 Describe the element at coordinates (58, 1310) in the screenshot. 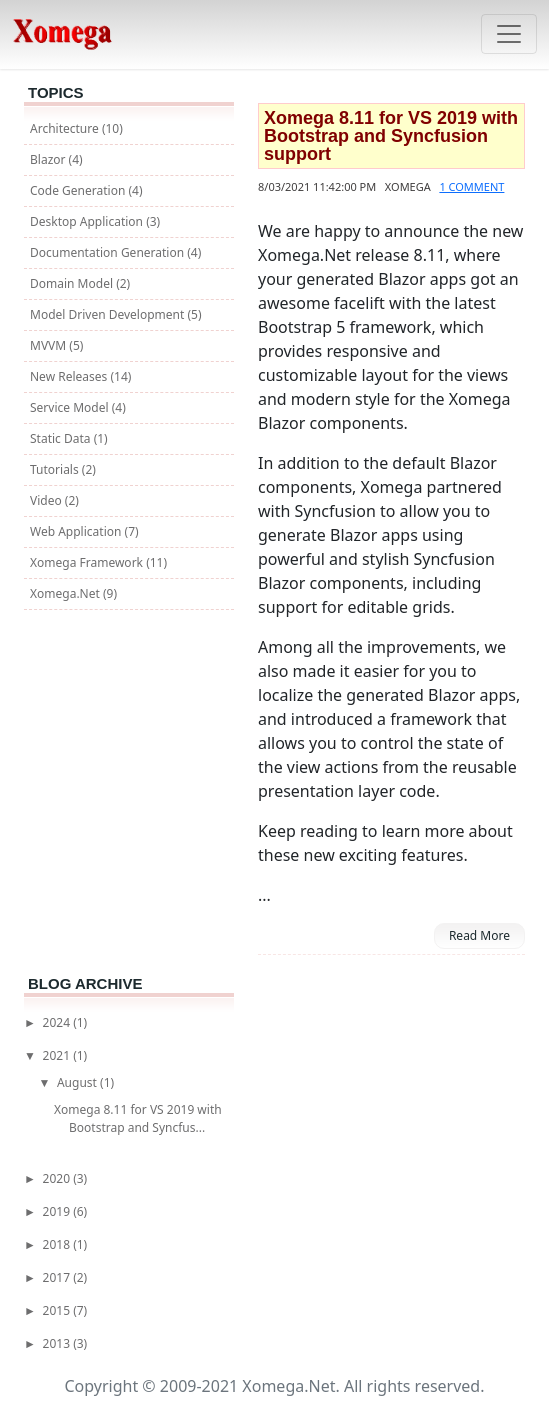

I see `2015` at that location.